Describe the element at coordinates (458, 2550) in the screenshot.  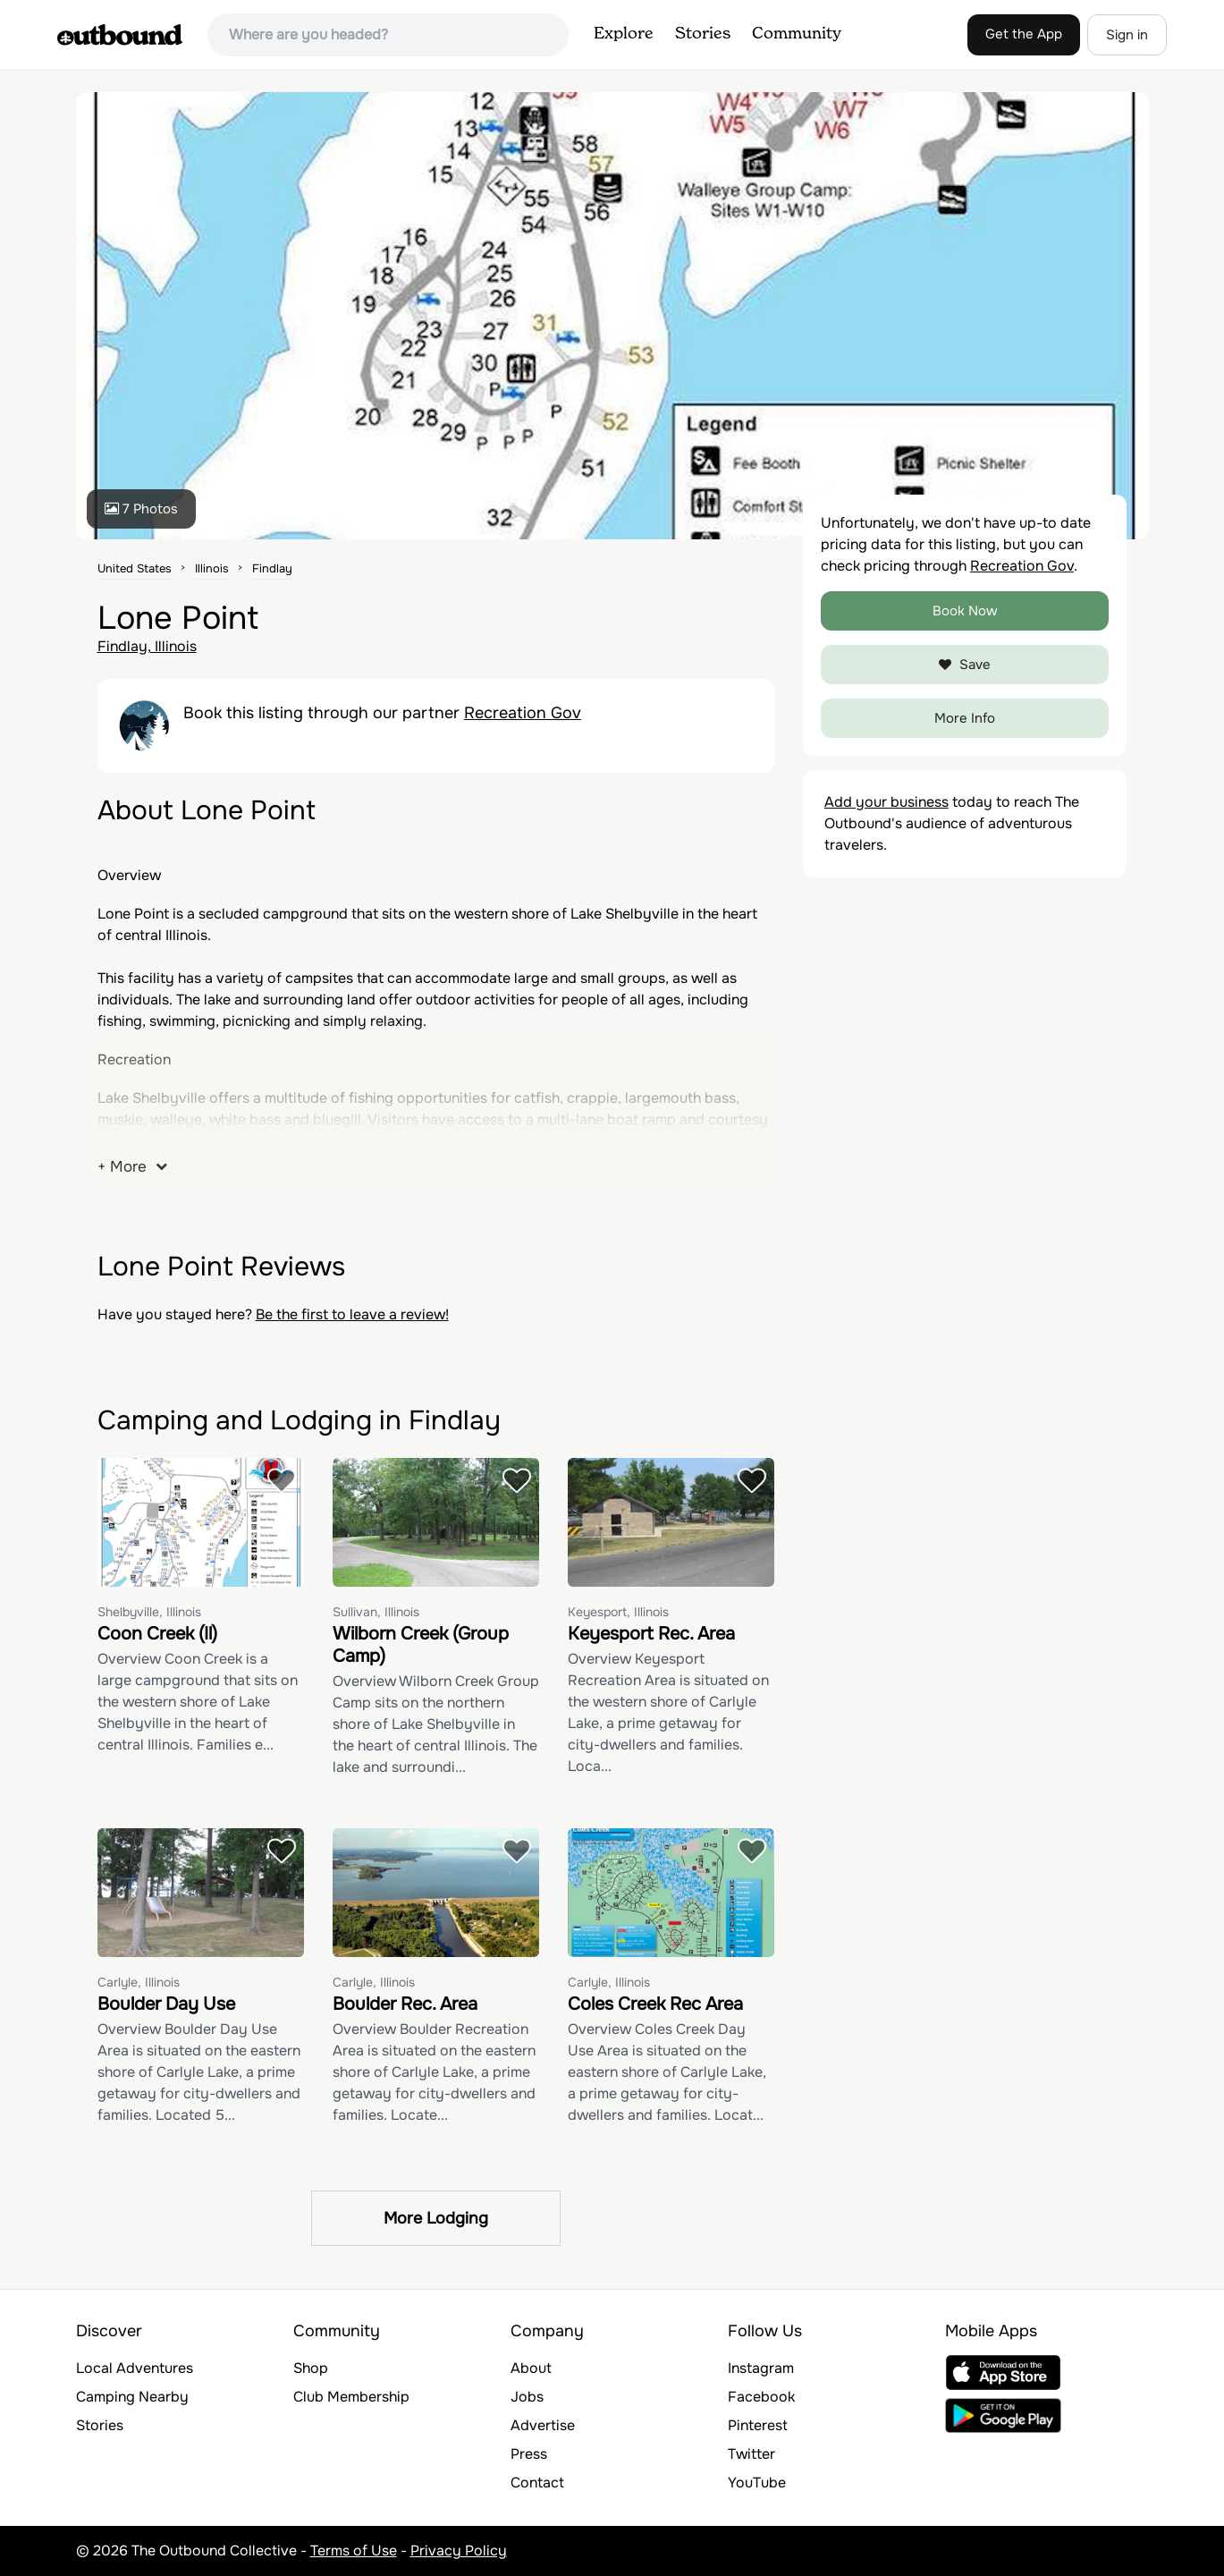
I see `Privacy Policy` at that location.